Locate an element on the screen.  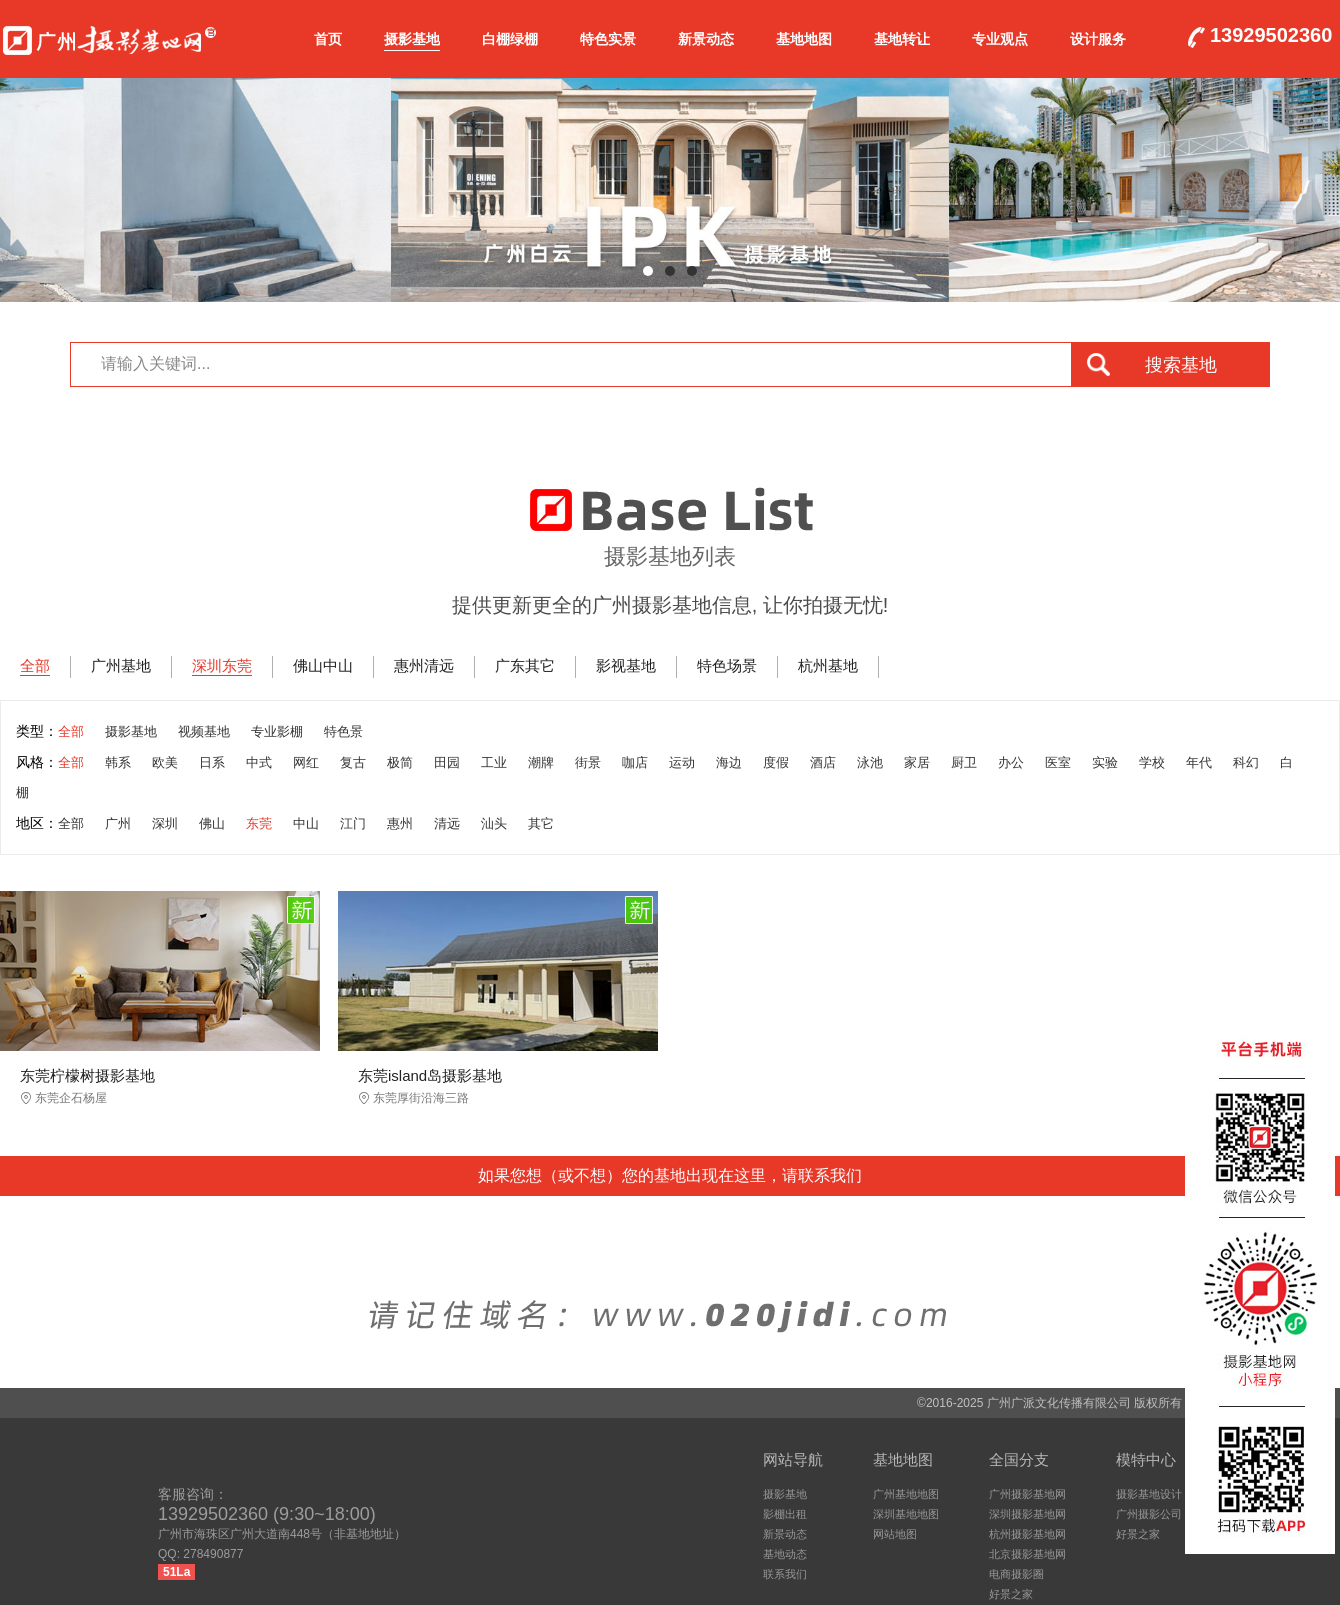
惠州清远 is located at coordinates (424, 665).